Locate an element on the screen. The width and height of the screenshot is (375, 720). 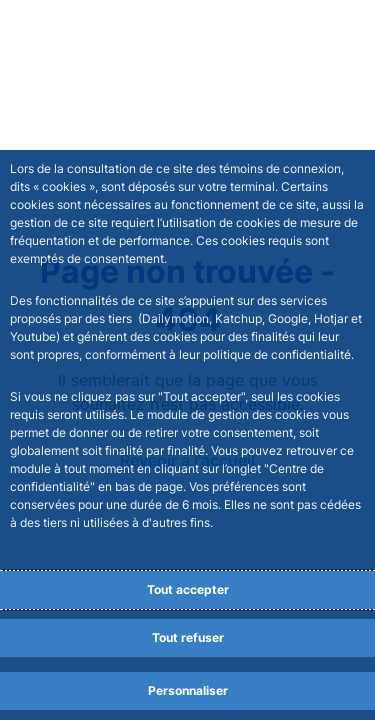
Tout accepter [Accept proposed privacy settings] is located at coordinates (188, 589).